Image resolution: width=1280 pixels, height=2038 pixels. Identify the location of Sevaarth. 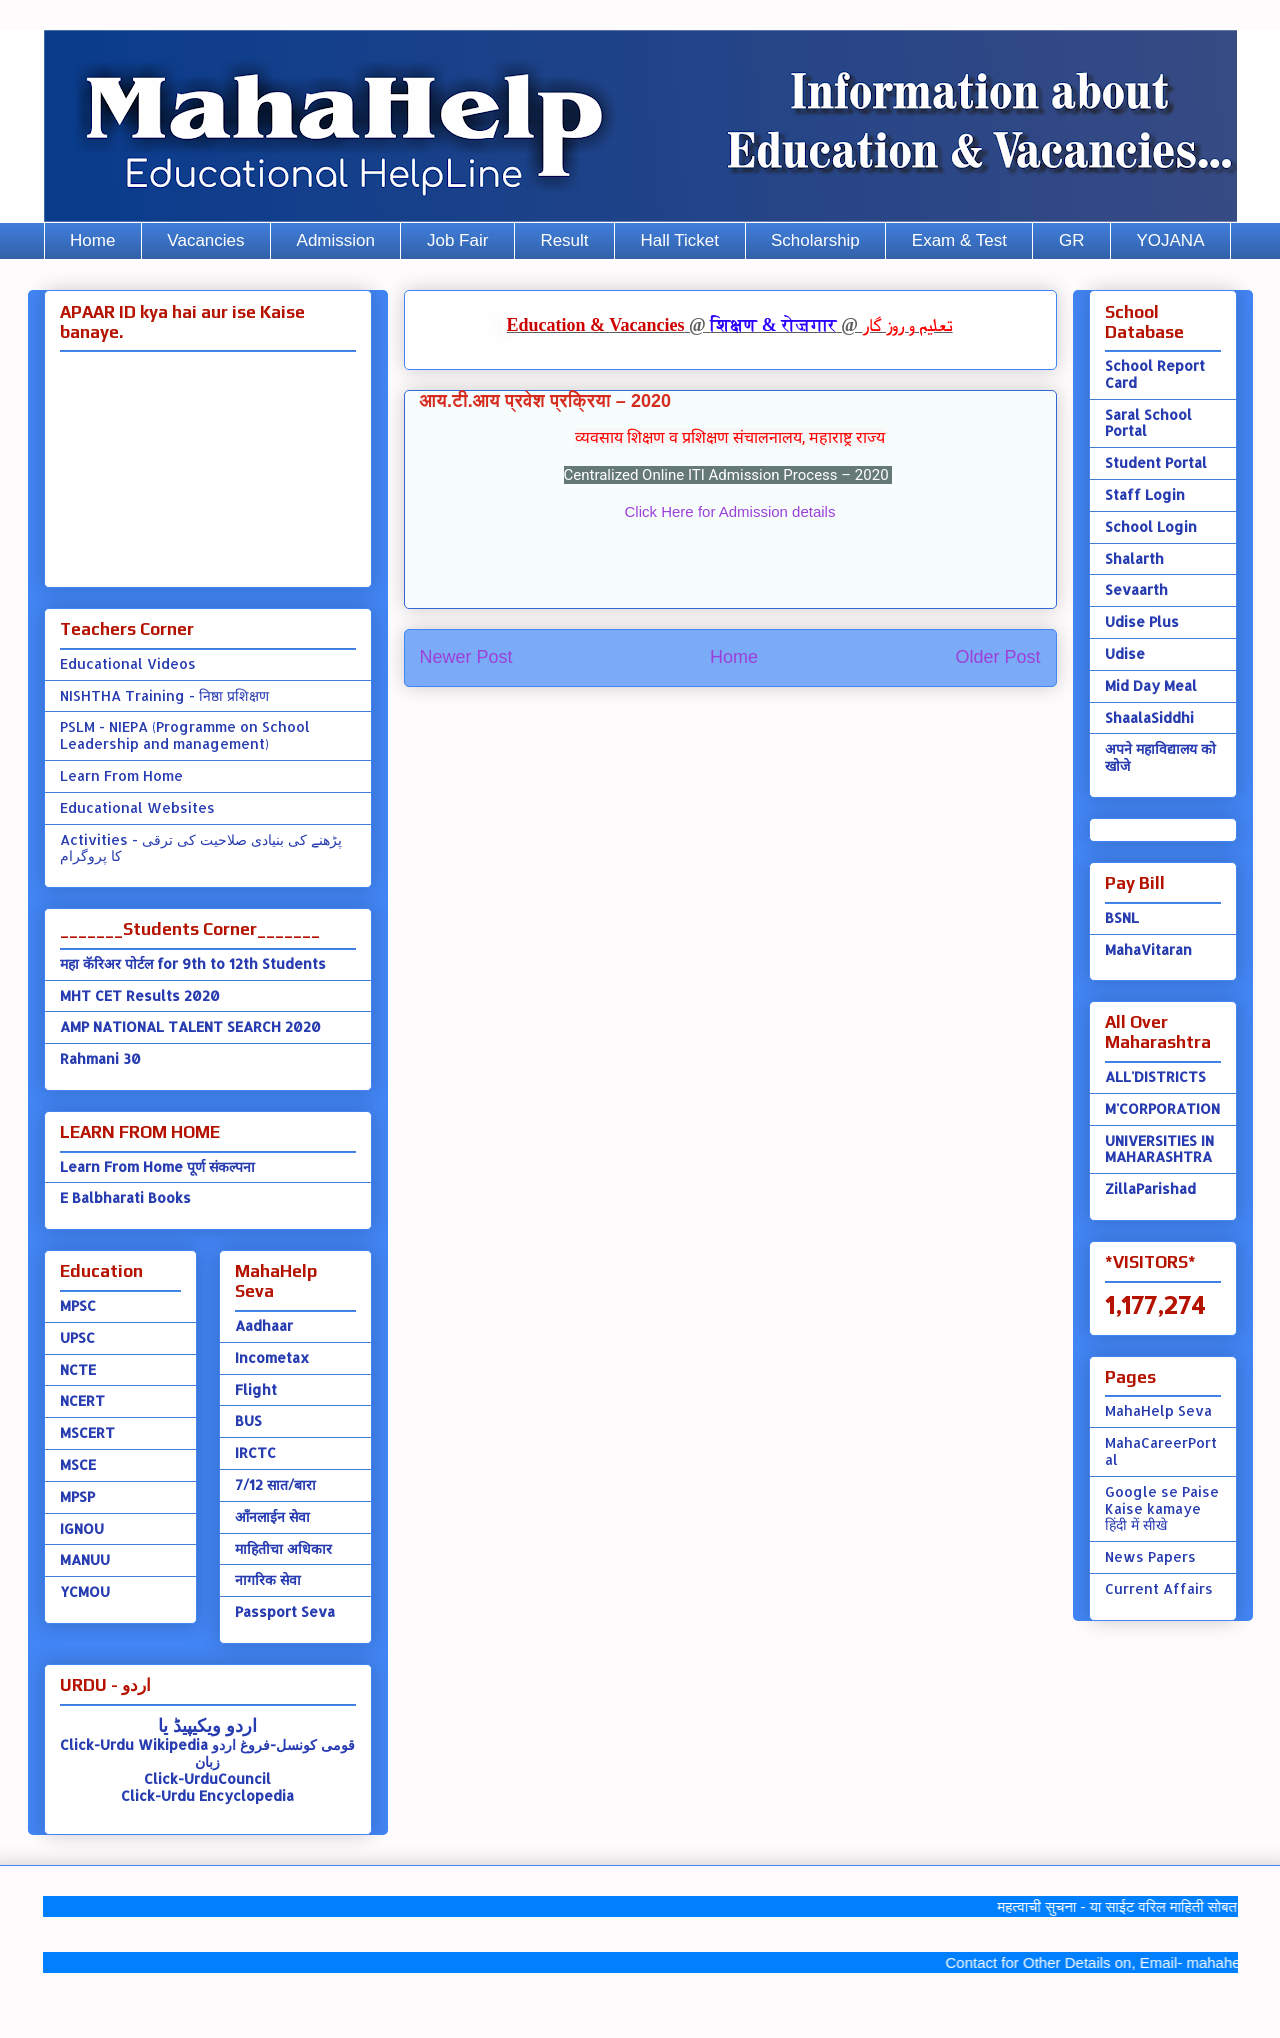
(1136, 589).